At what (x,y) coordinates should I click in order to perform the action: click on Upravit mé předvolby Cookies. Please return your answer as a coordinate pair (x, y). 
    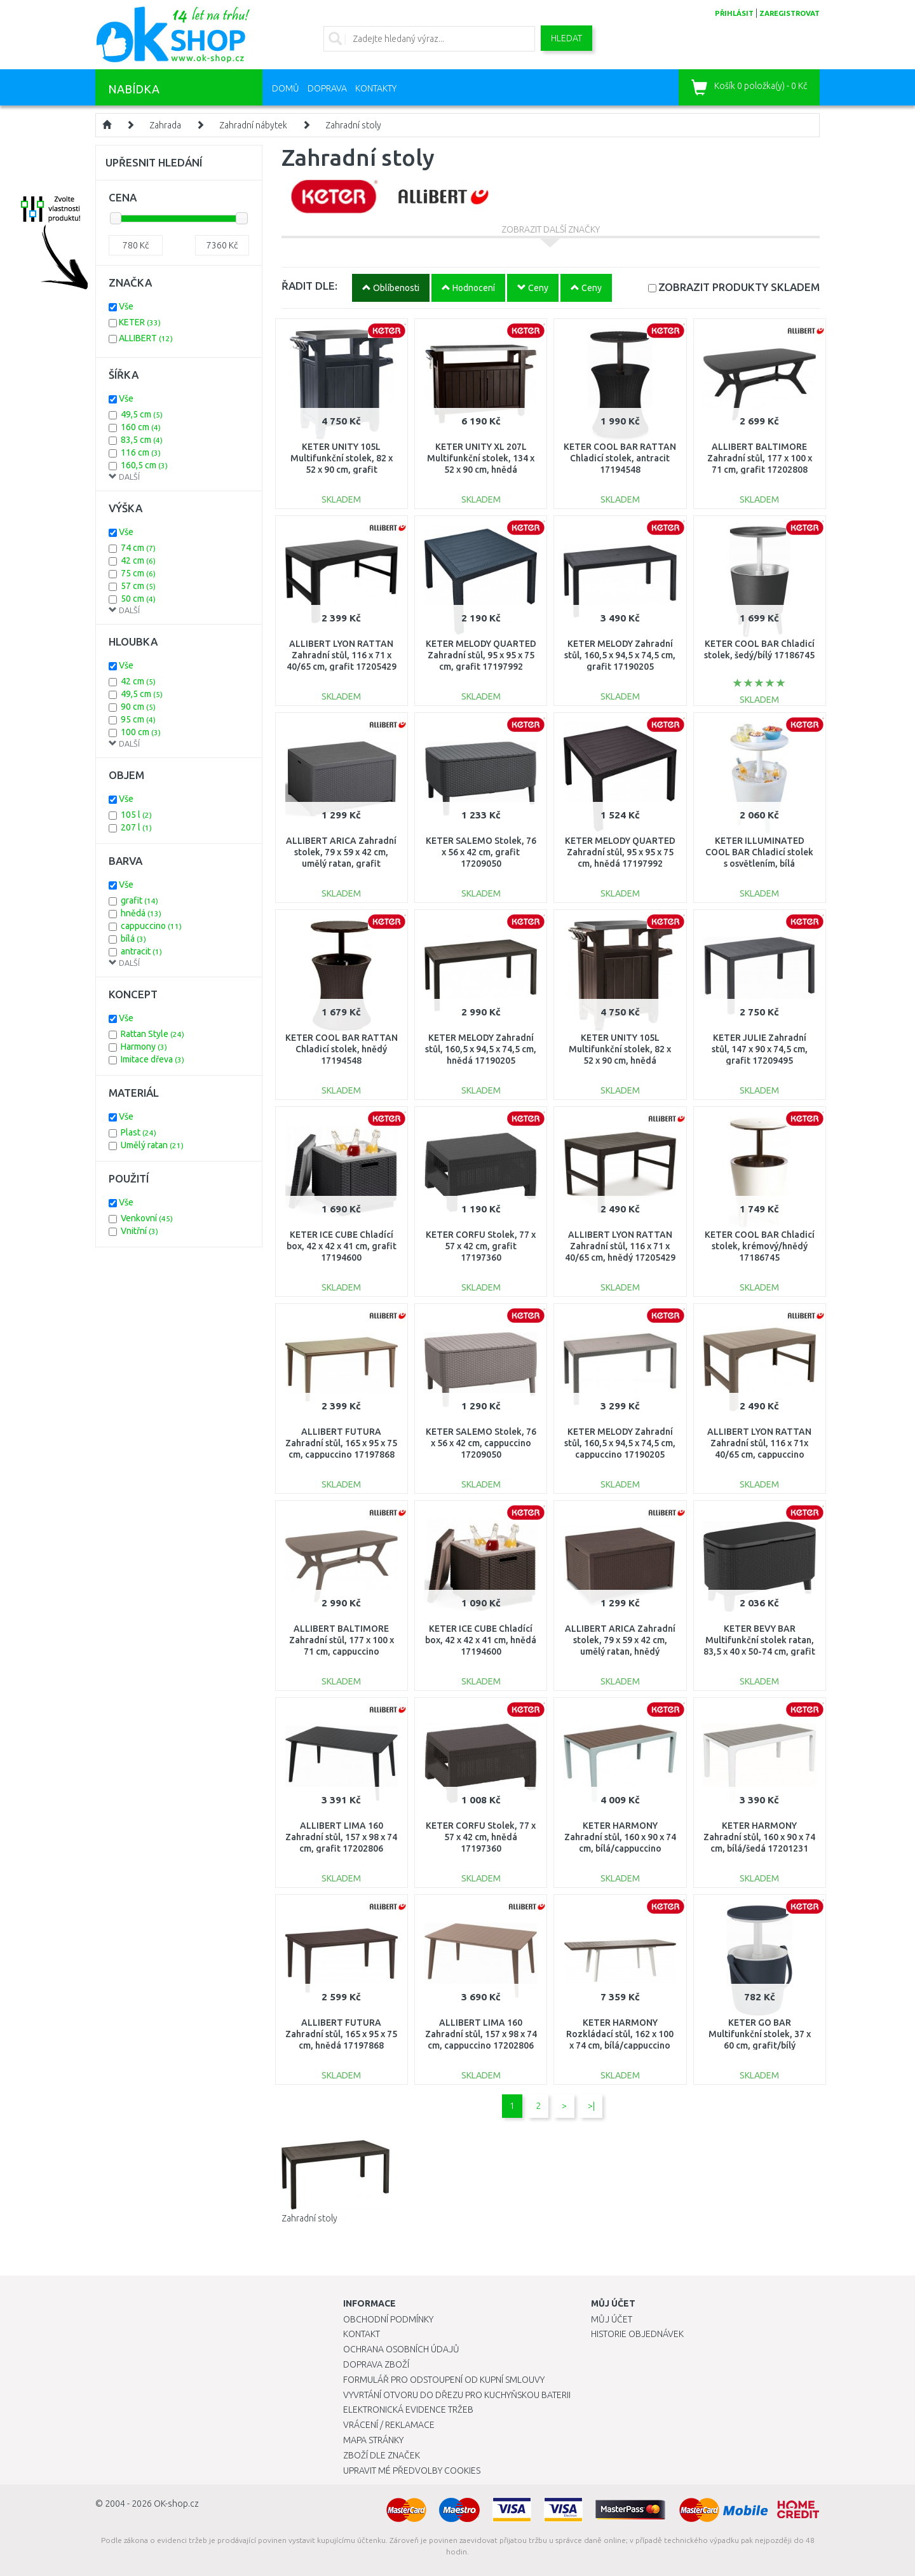
    Looking at the image, I should click on (411, 2470).